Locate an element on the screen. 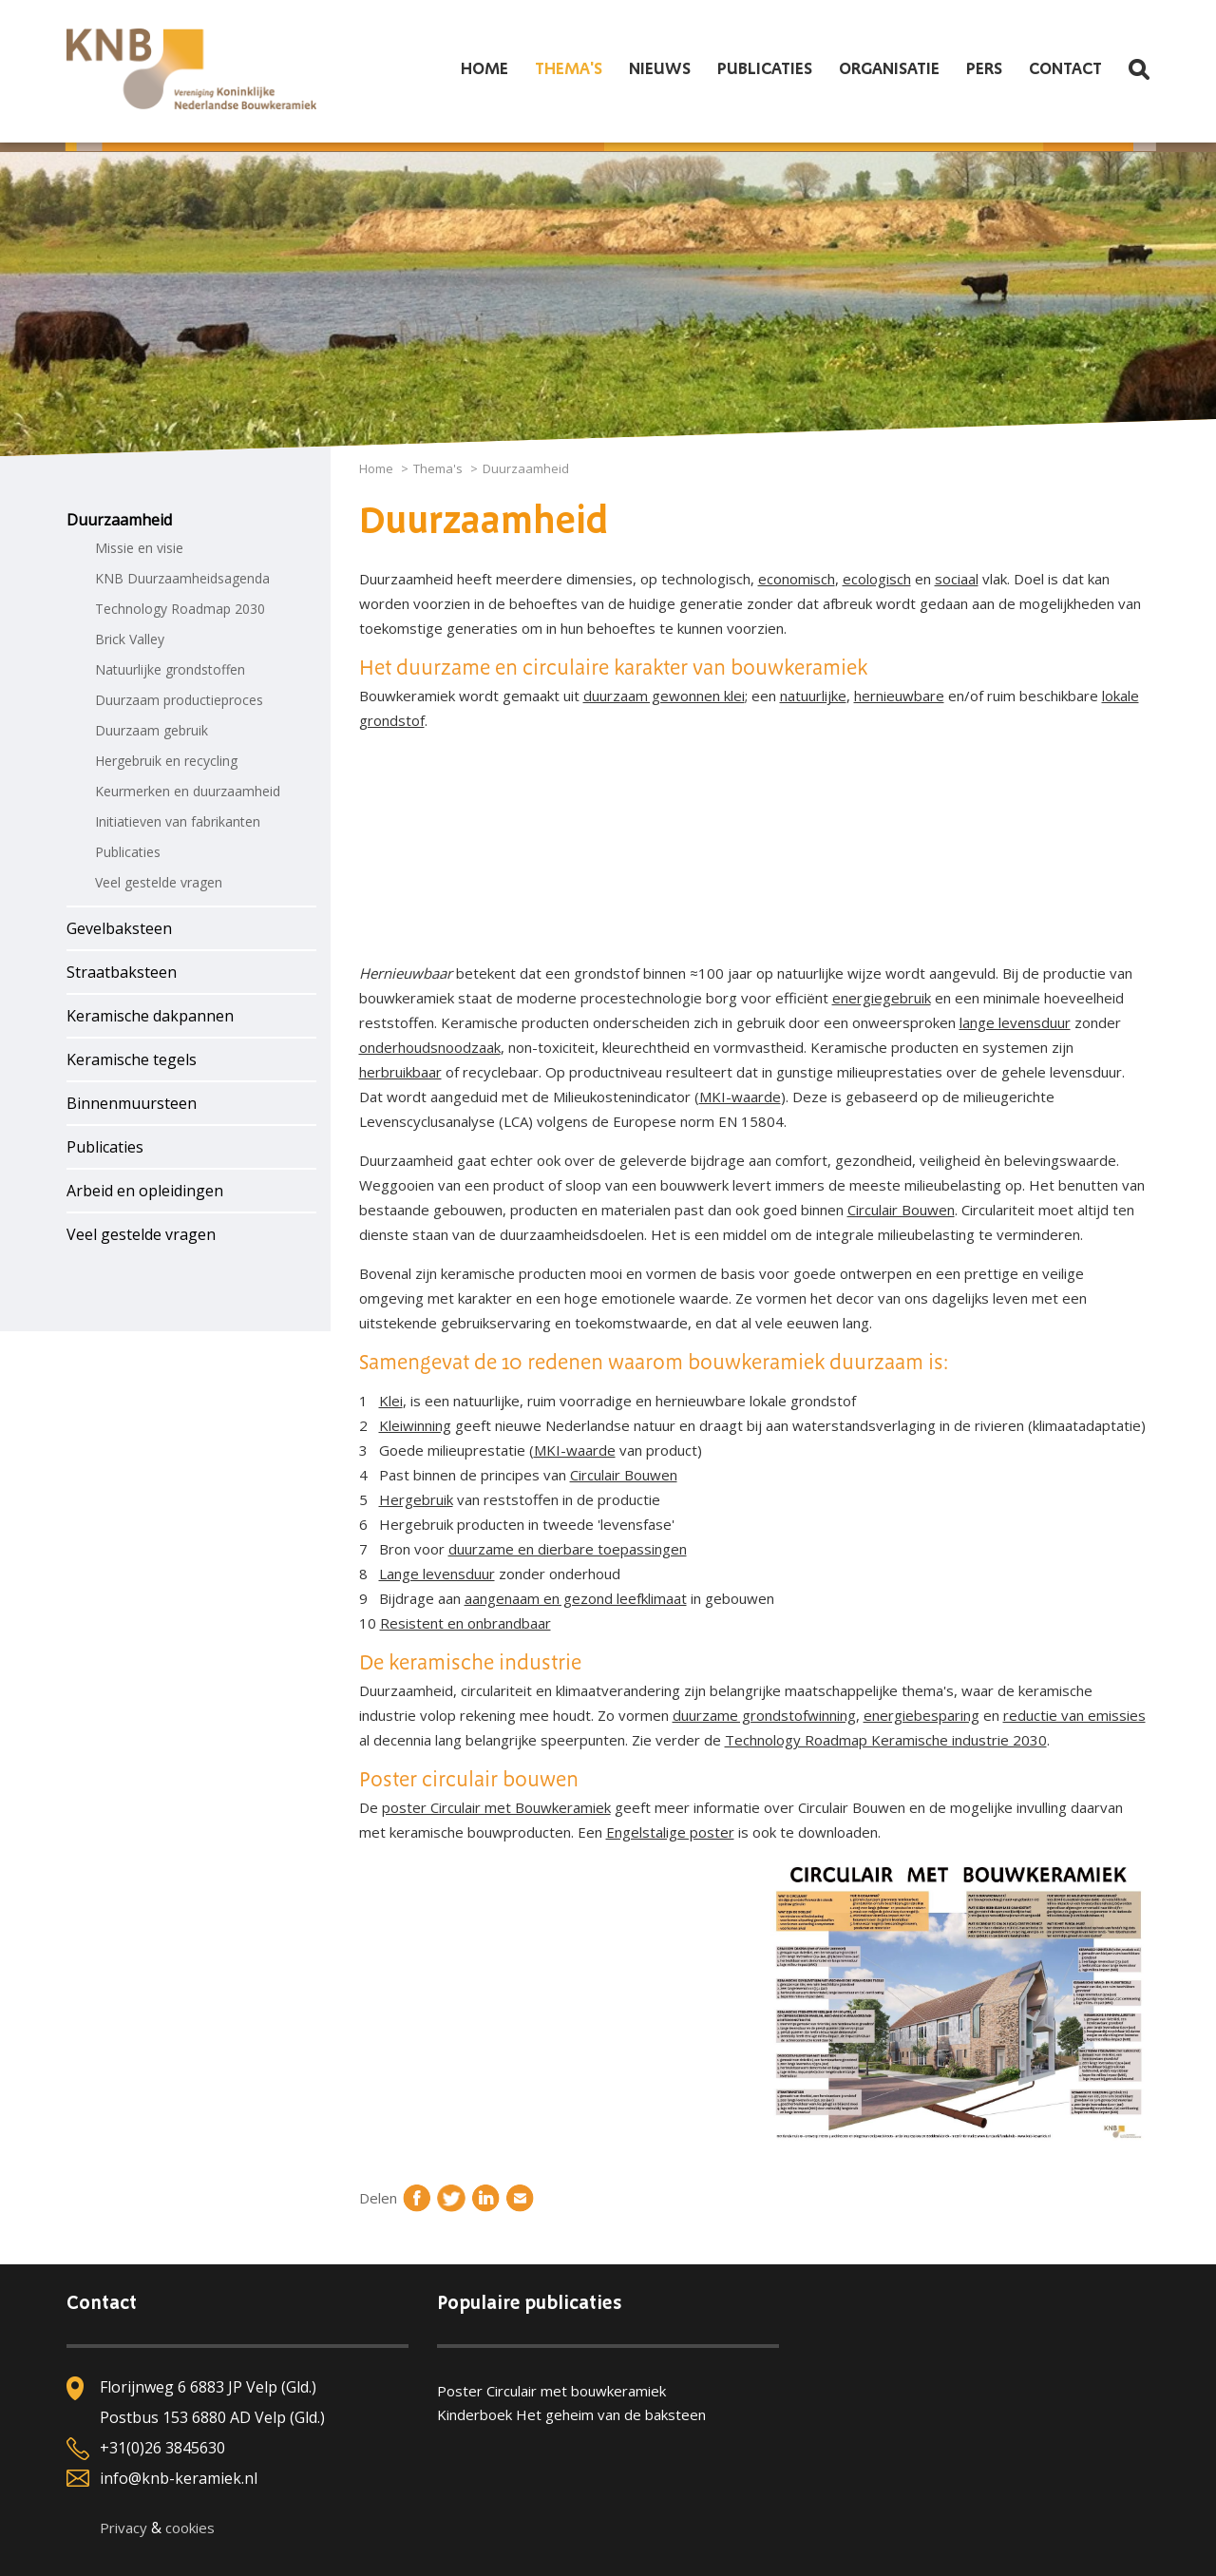 Image resolution: width=1216 pixels, height=2576 pixels. economisch is located at coordinates (796, 578).